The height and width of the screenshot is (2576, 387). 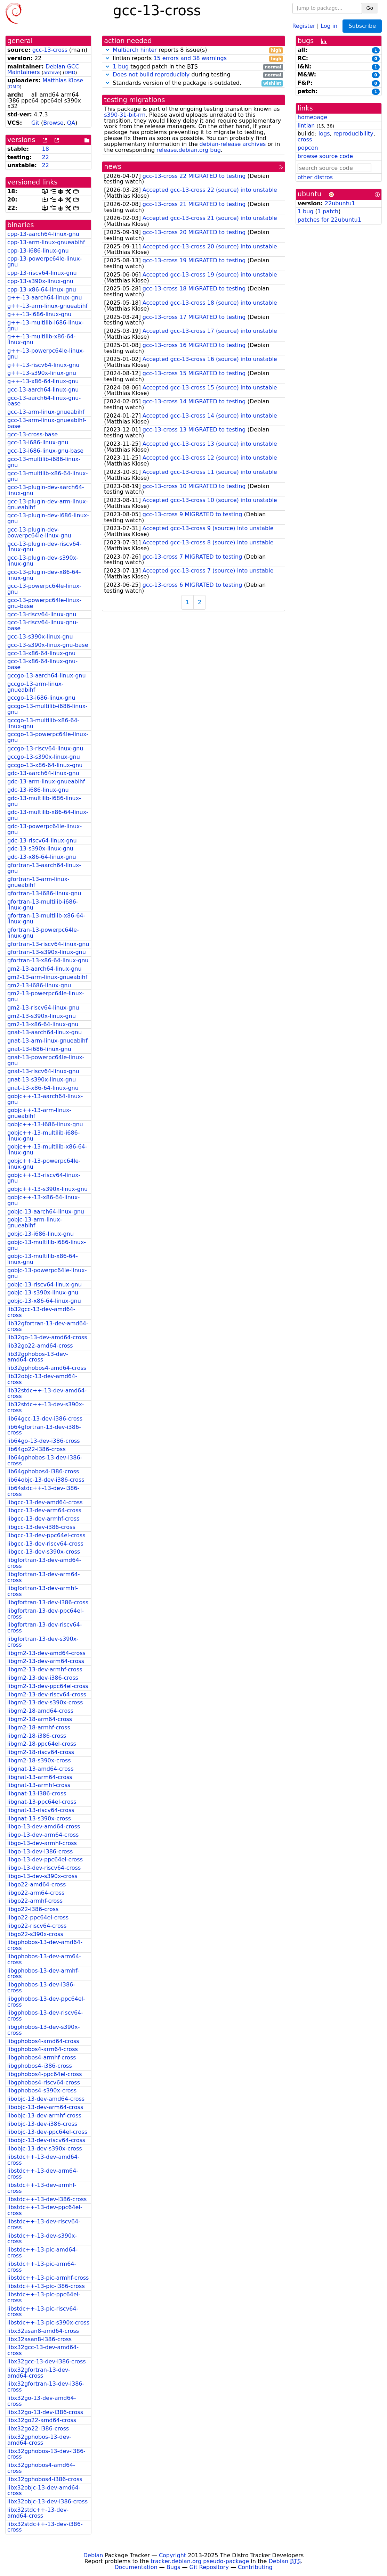 What do you see at coordinates (47, 815) in the screenshot?
I see `gdc-13-multilib-x86-64-linux-gnu` at bounding box center [47, 815].